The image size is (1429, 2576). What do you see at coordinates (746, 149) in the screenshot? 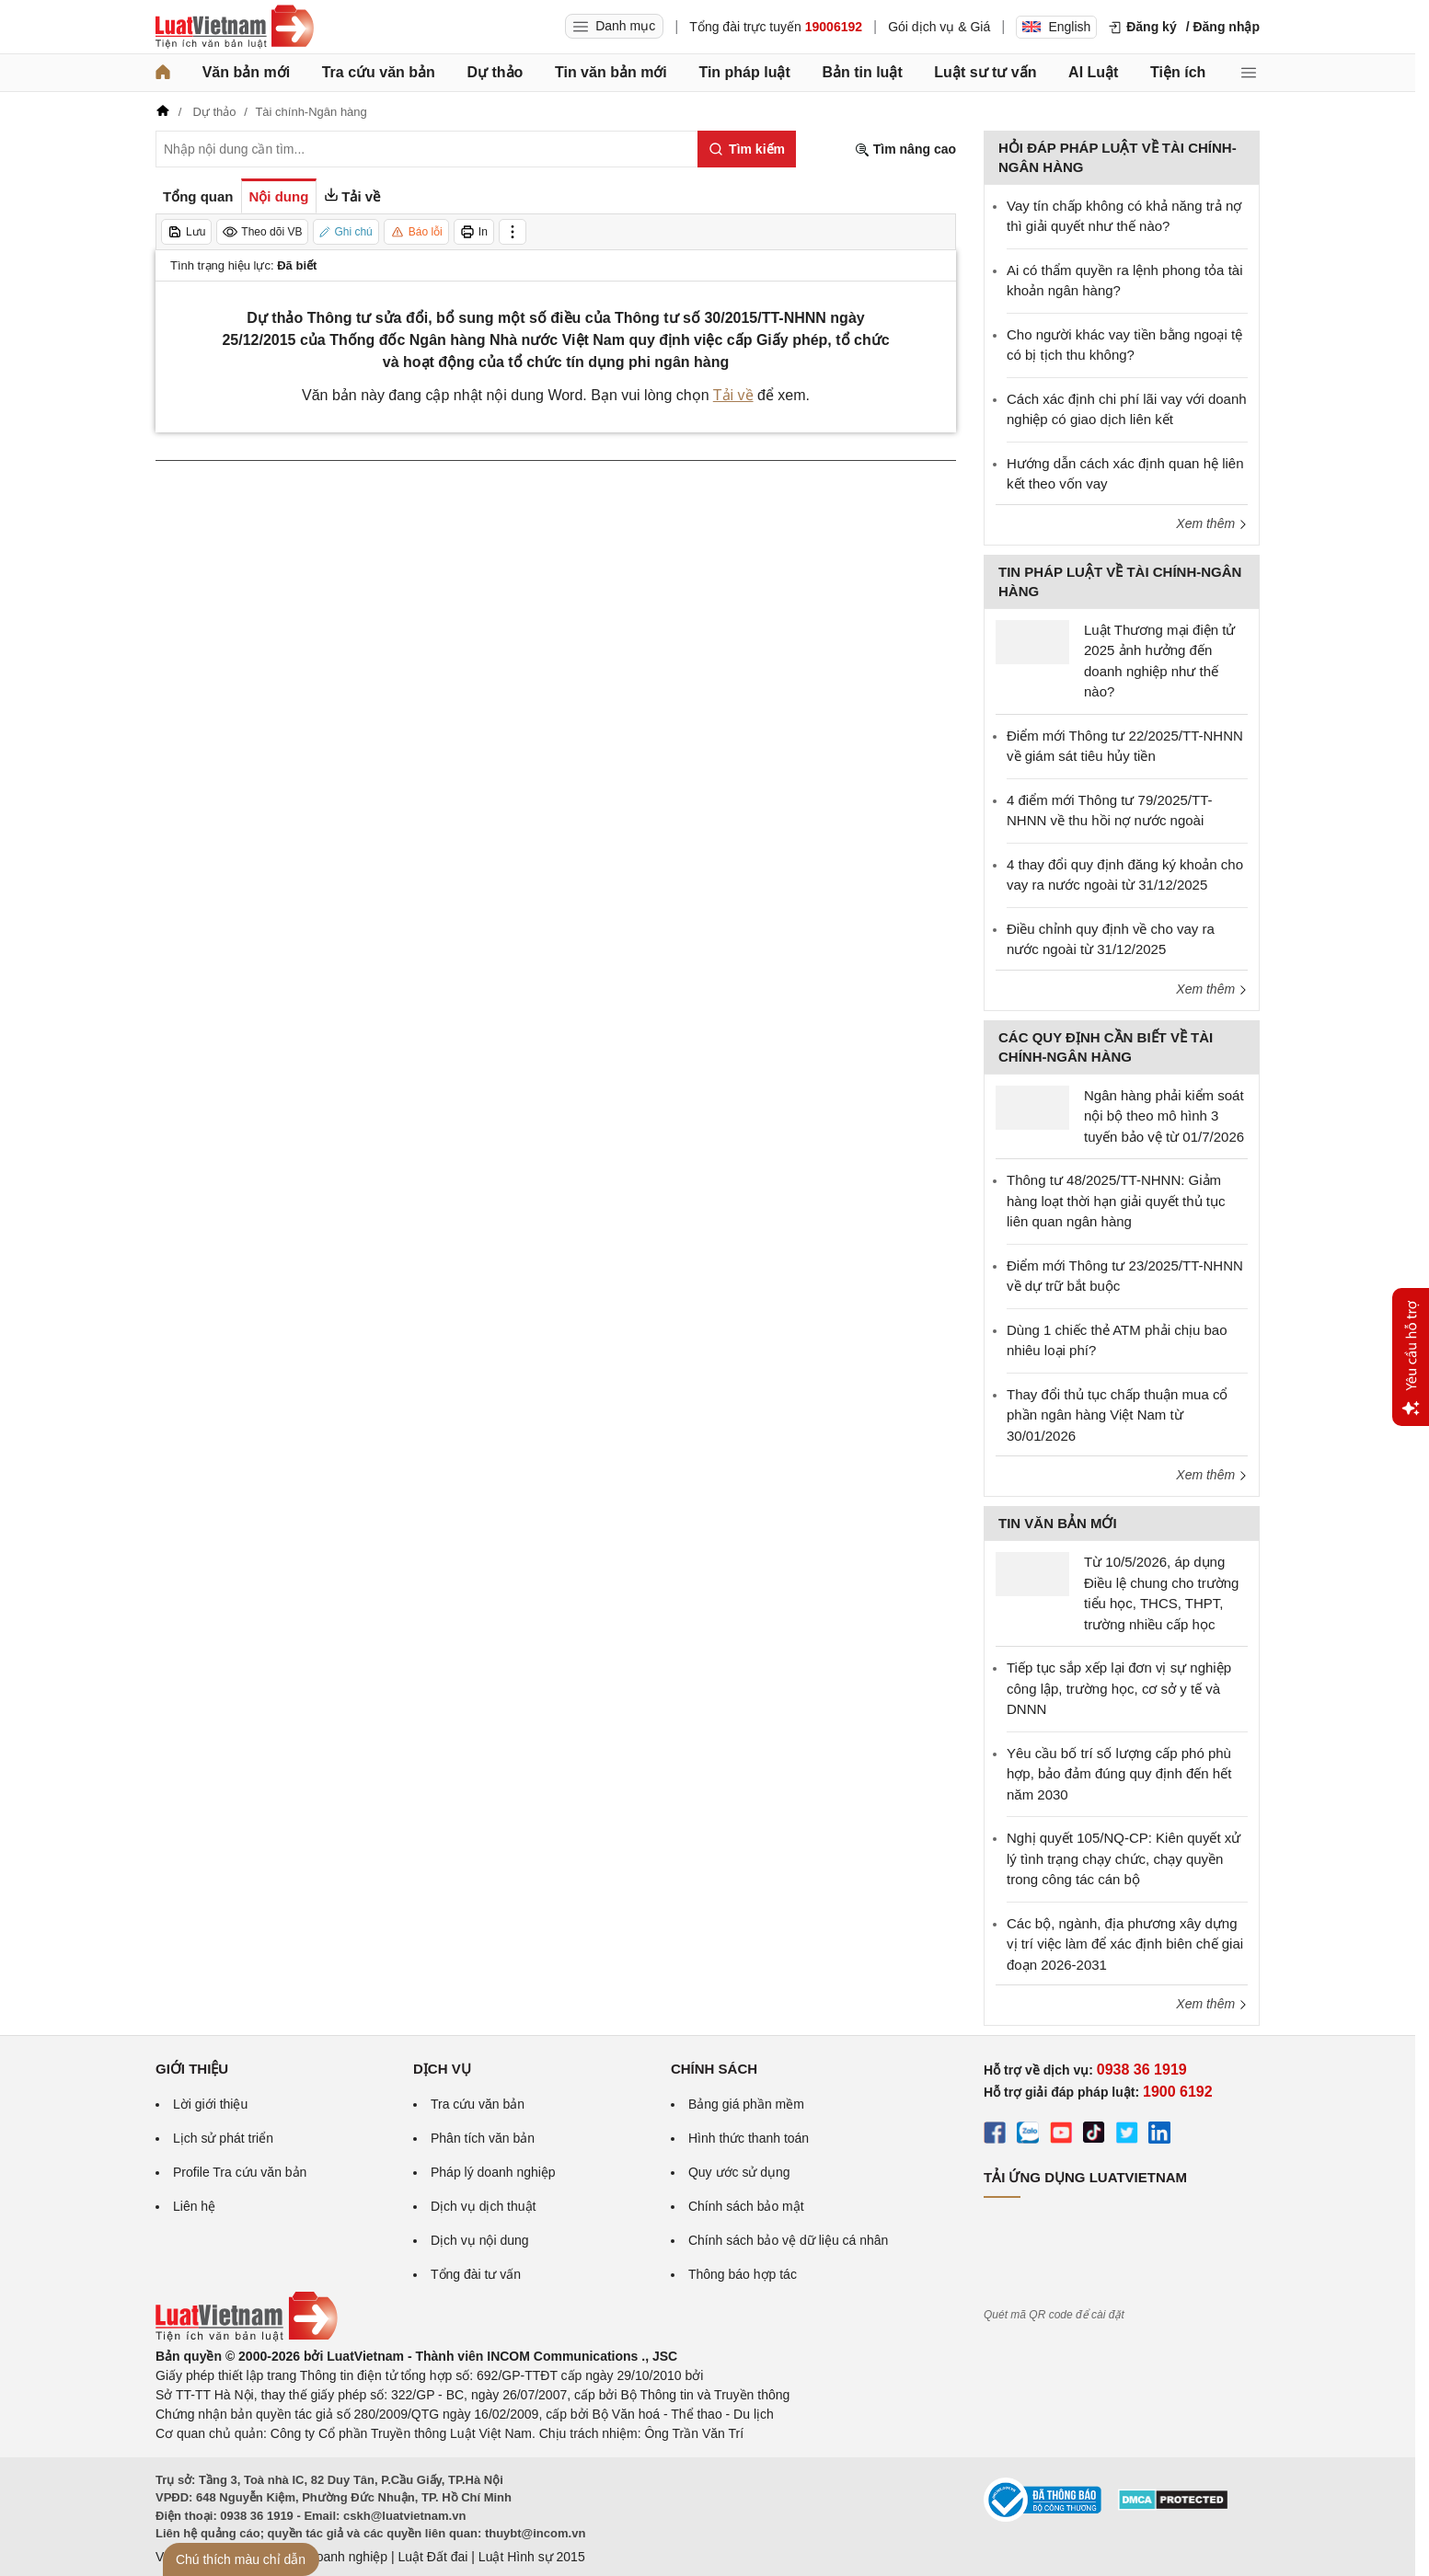
I see `[Tìm kiếm]` at bounding box center [746, 149].